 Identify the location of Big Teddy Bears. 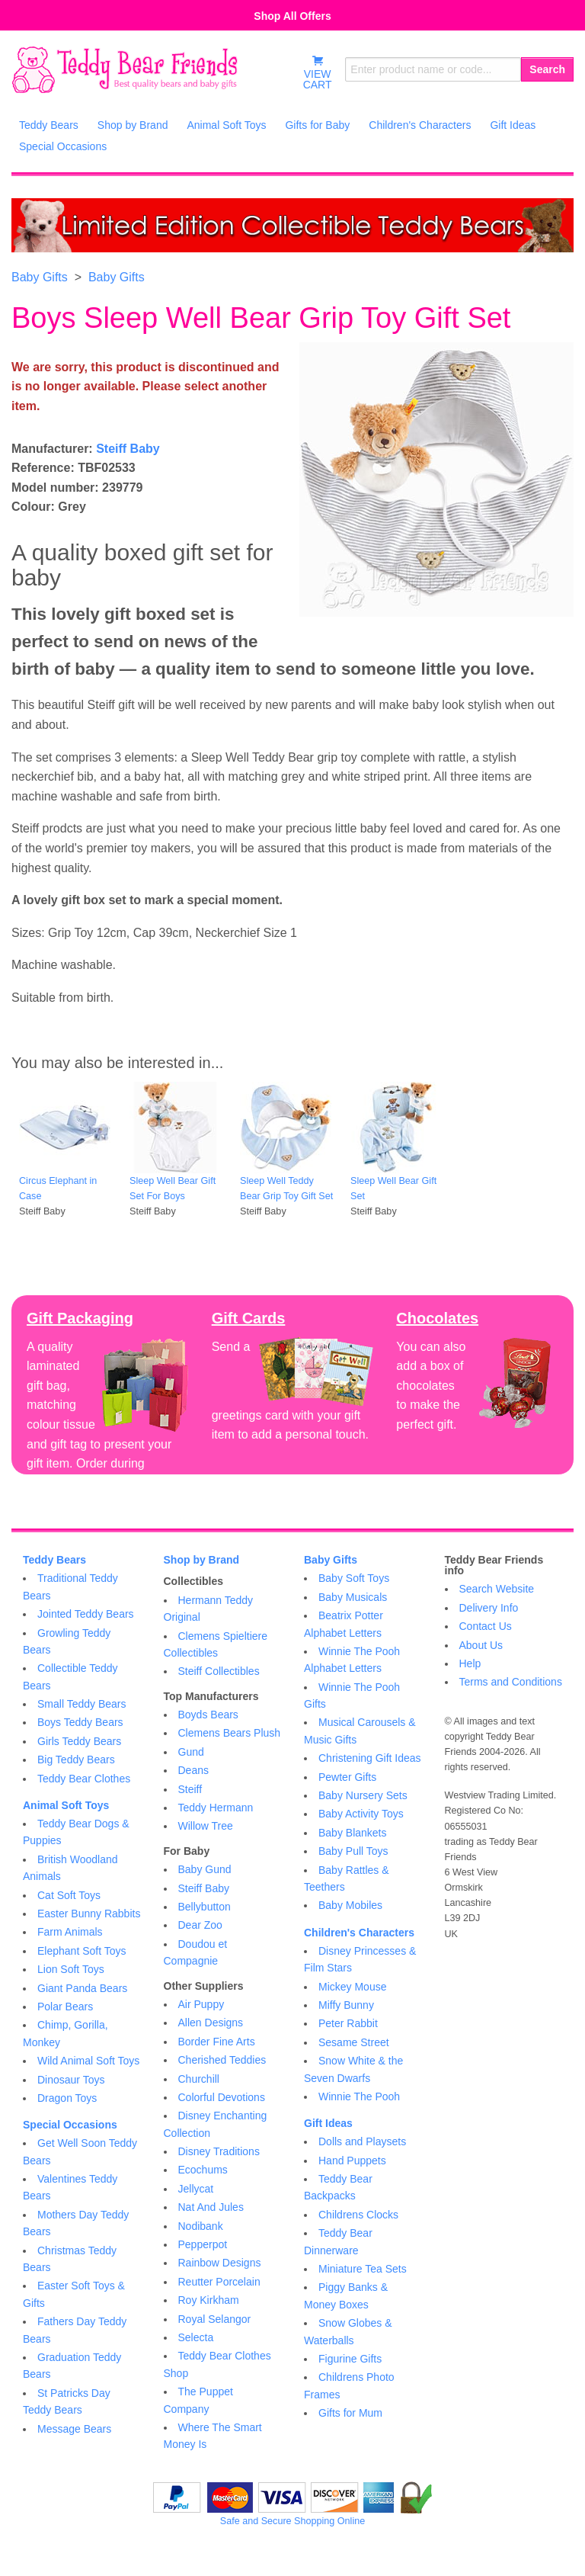
(76, 1759).